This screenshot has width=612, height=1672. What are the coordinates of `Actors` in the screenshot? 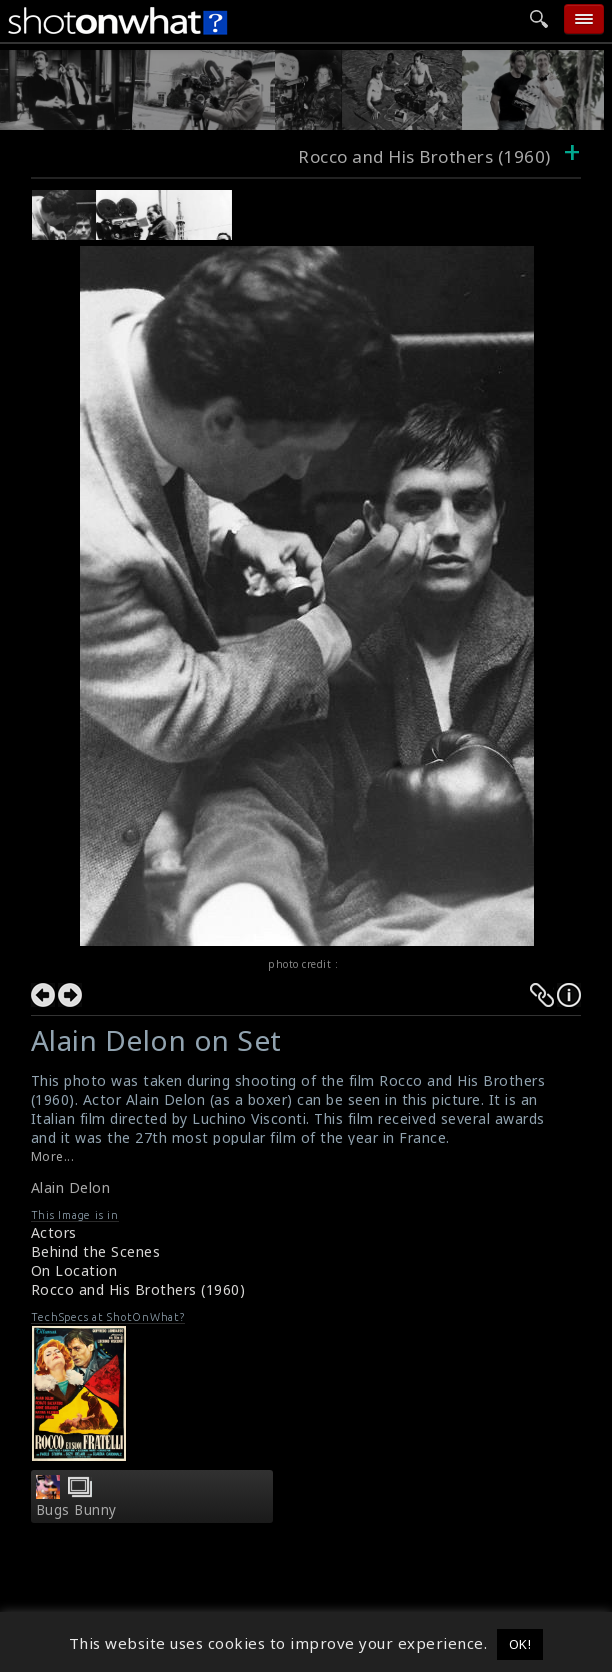 It's located at (54, 1232).